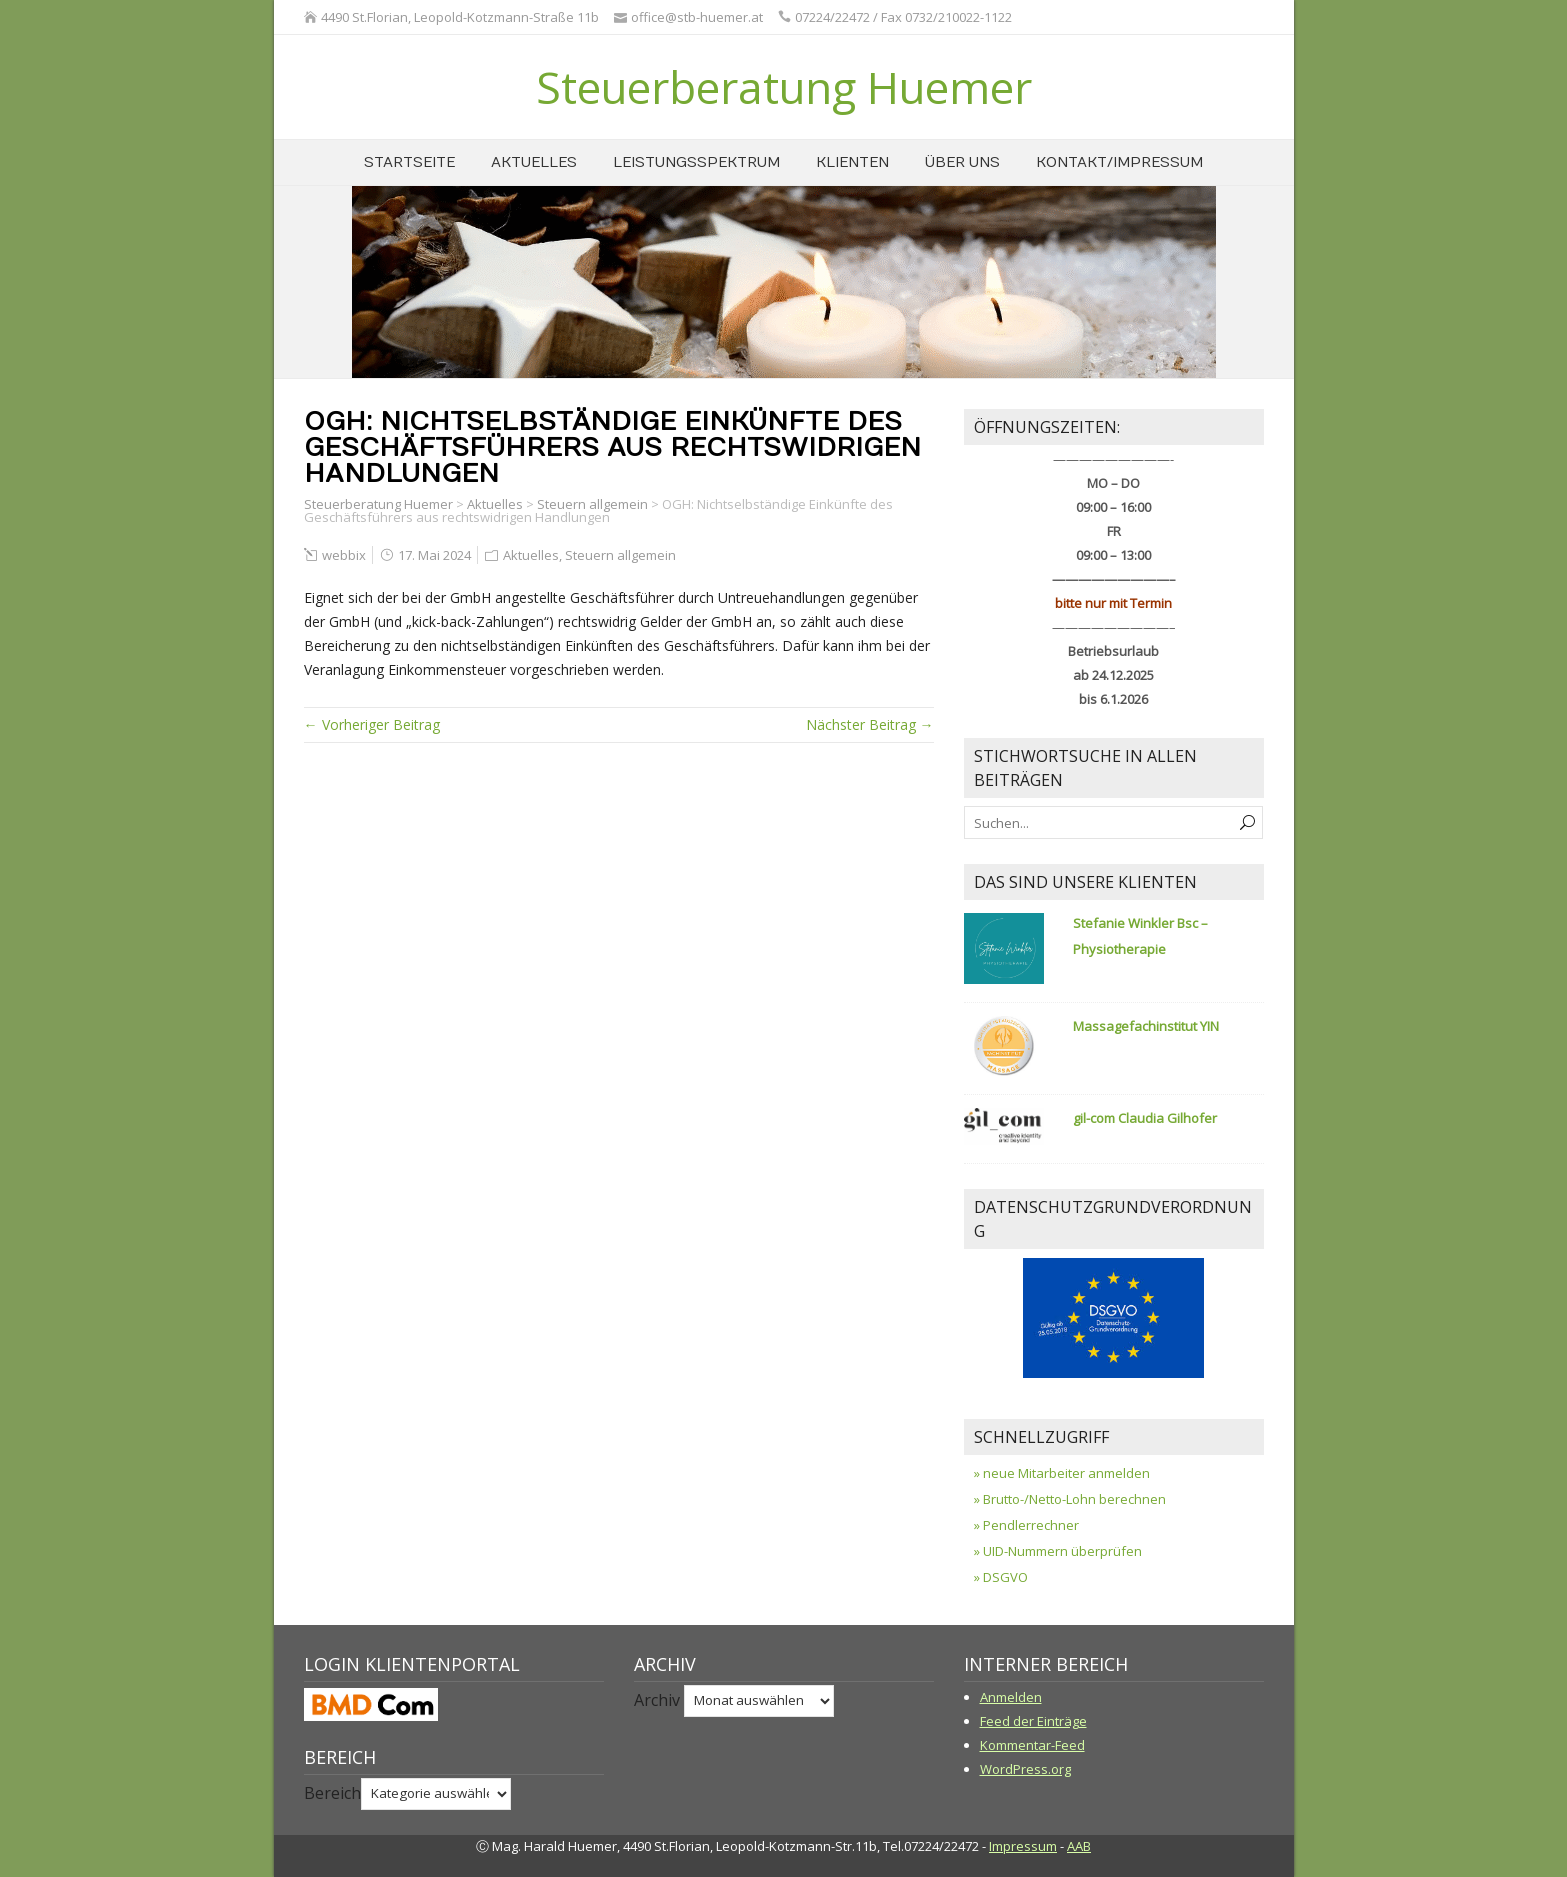 The height and width of the screenshot is (1877, 1567). I want to click on ← Vorheriger Beitrag, so click(372, 724).